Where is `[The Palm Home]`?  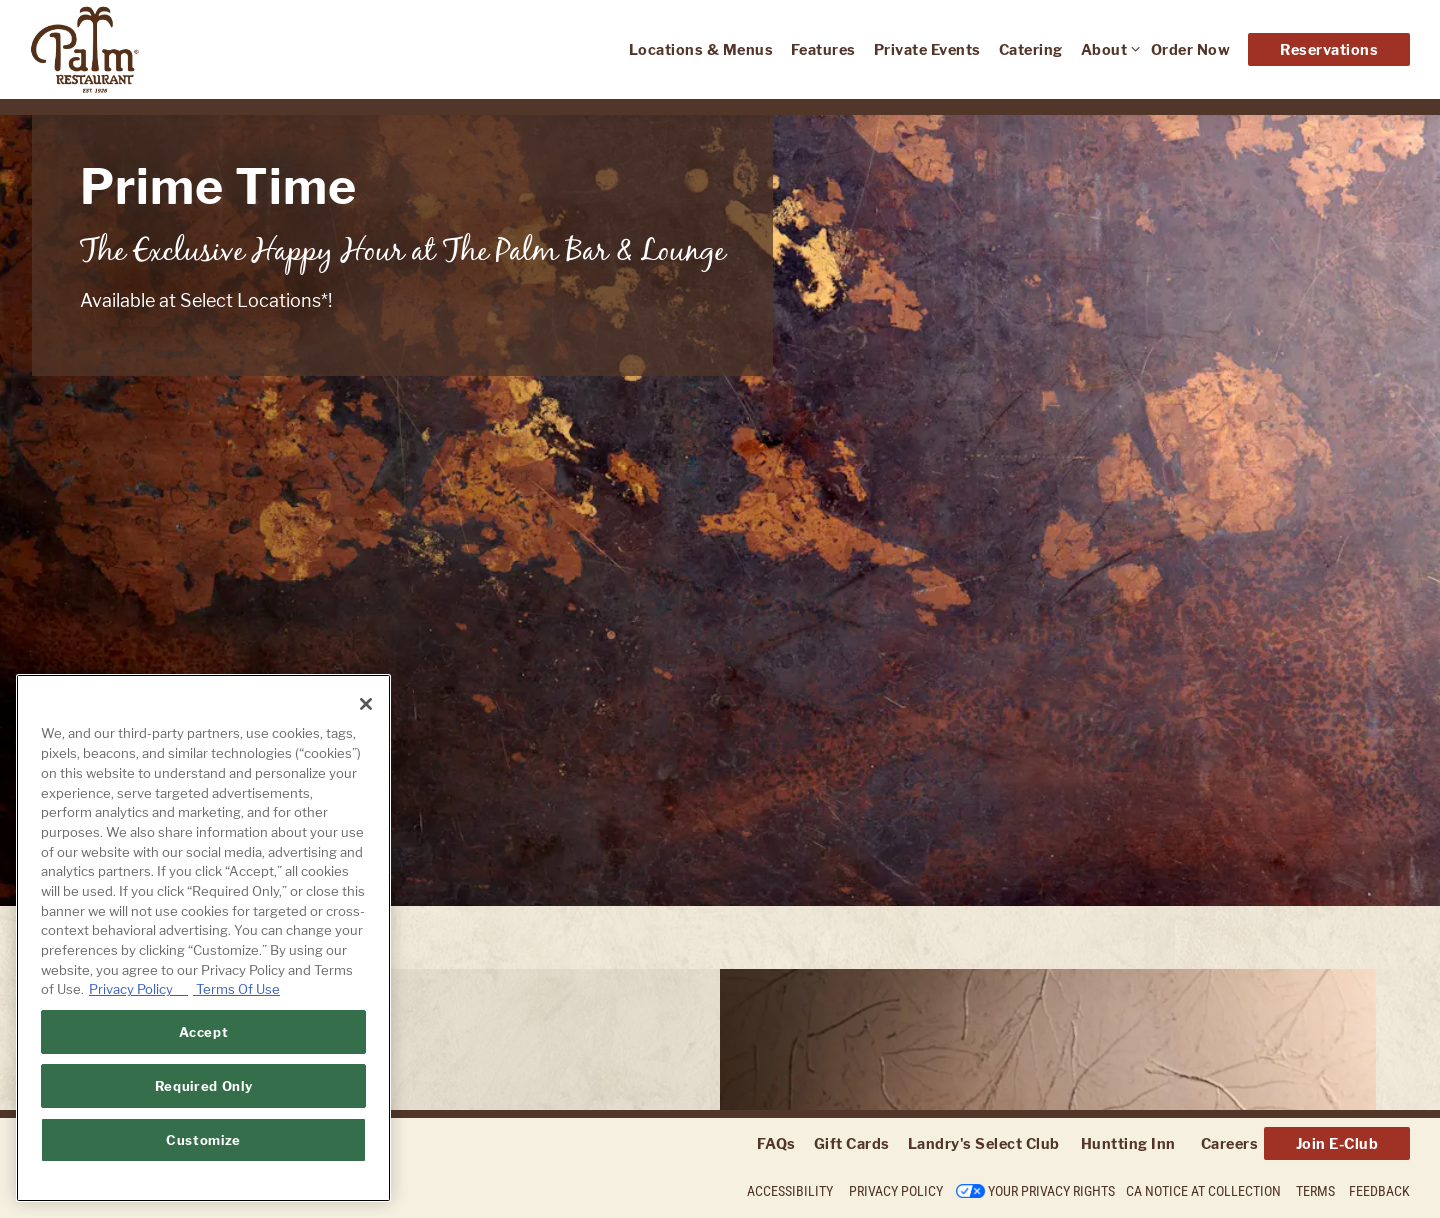 [The Palm Home] is located at coordinates (155, 49).